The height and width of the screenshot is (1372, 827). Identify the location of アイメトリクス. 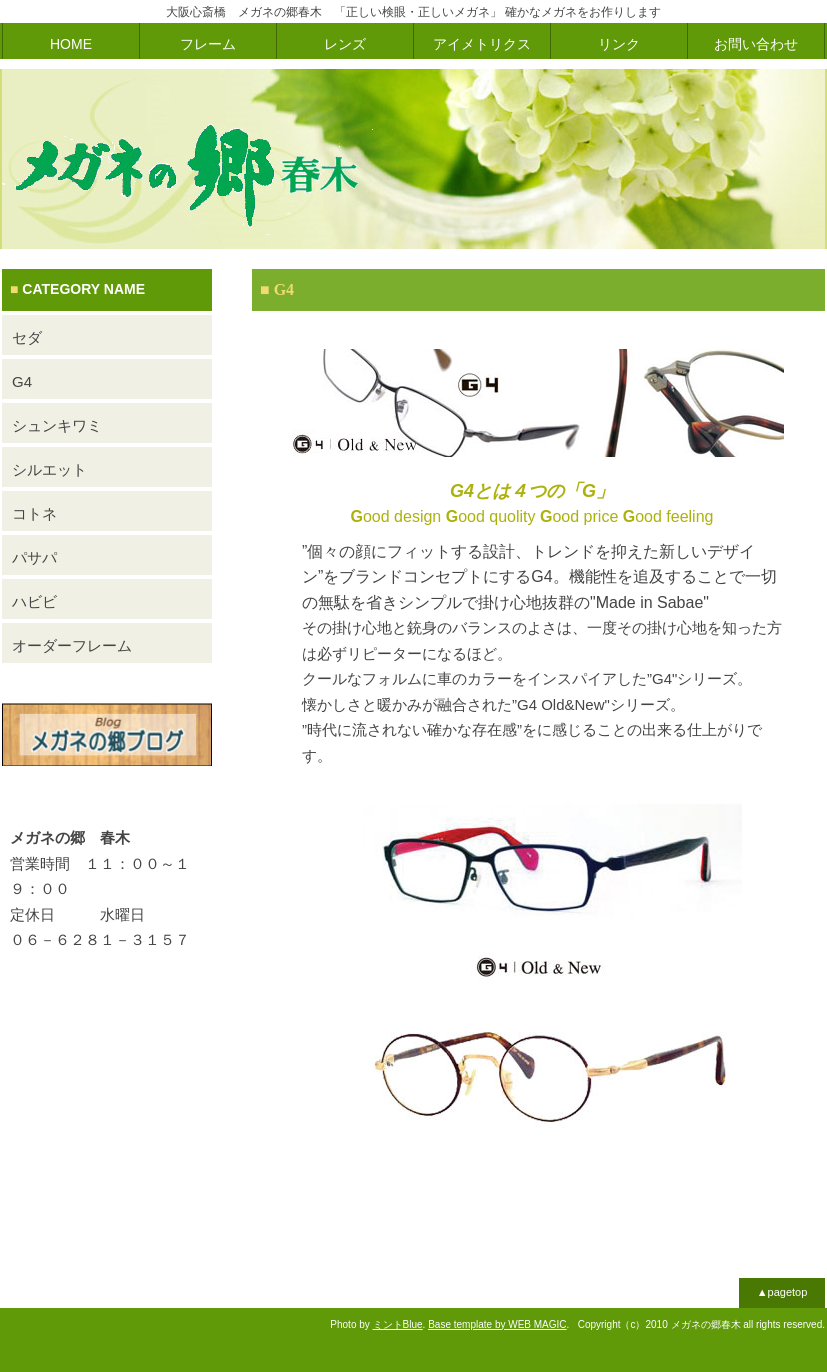
(482, 44).